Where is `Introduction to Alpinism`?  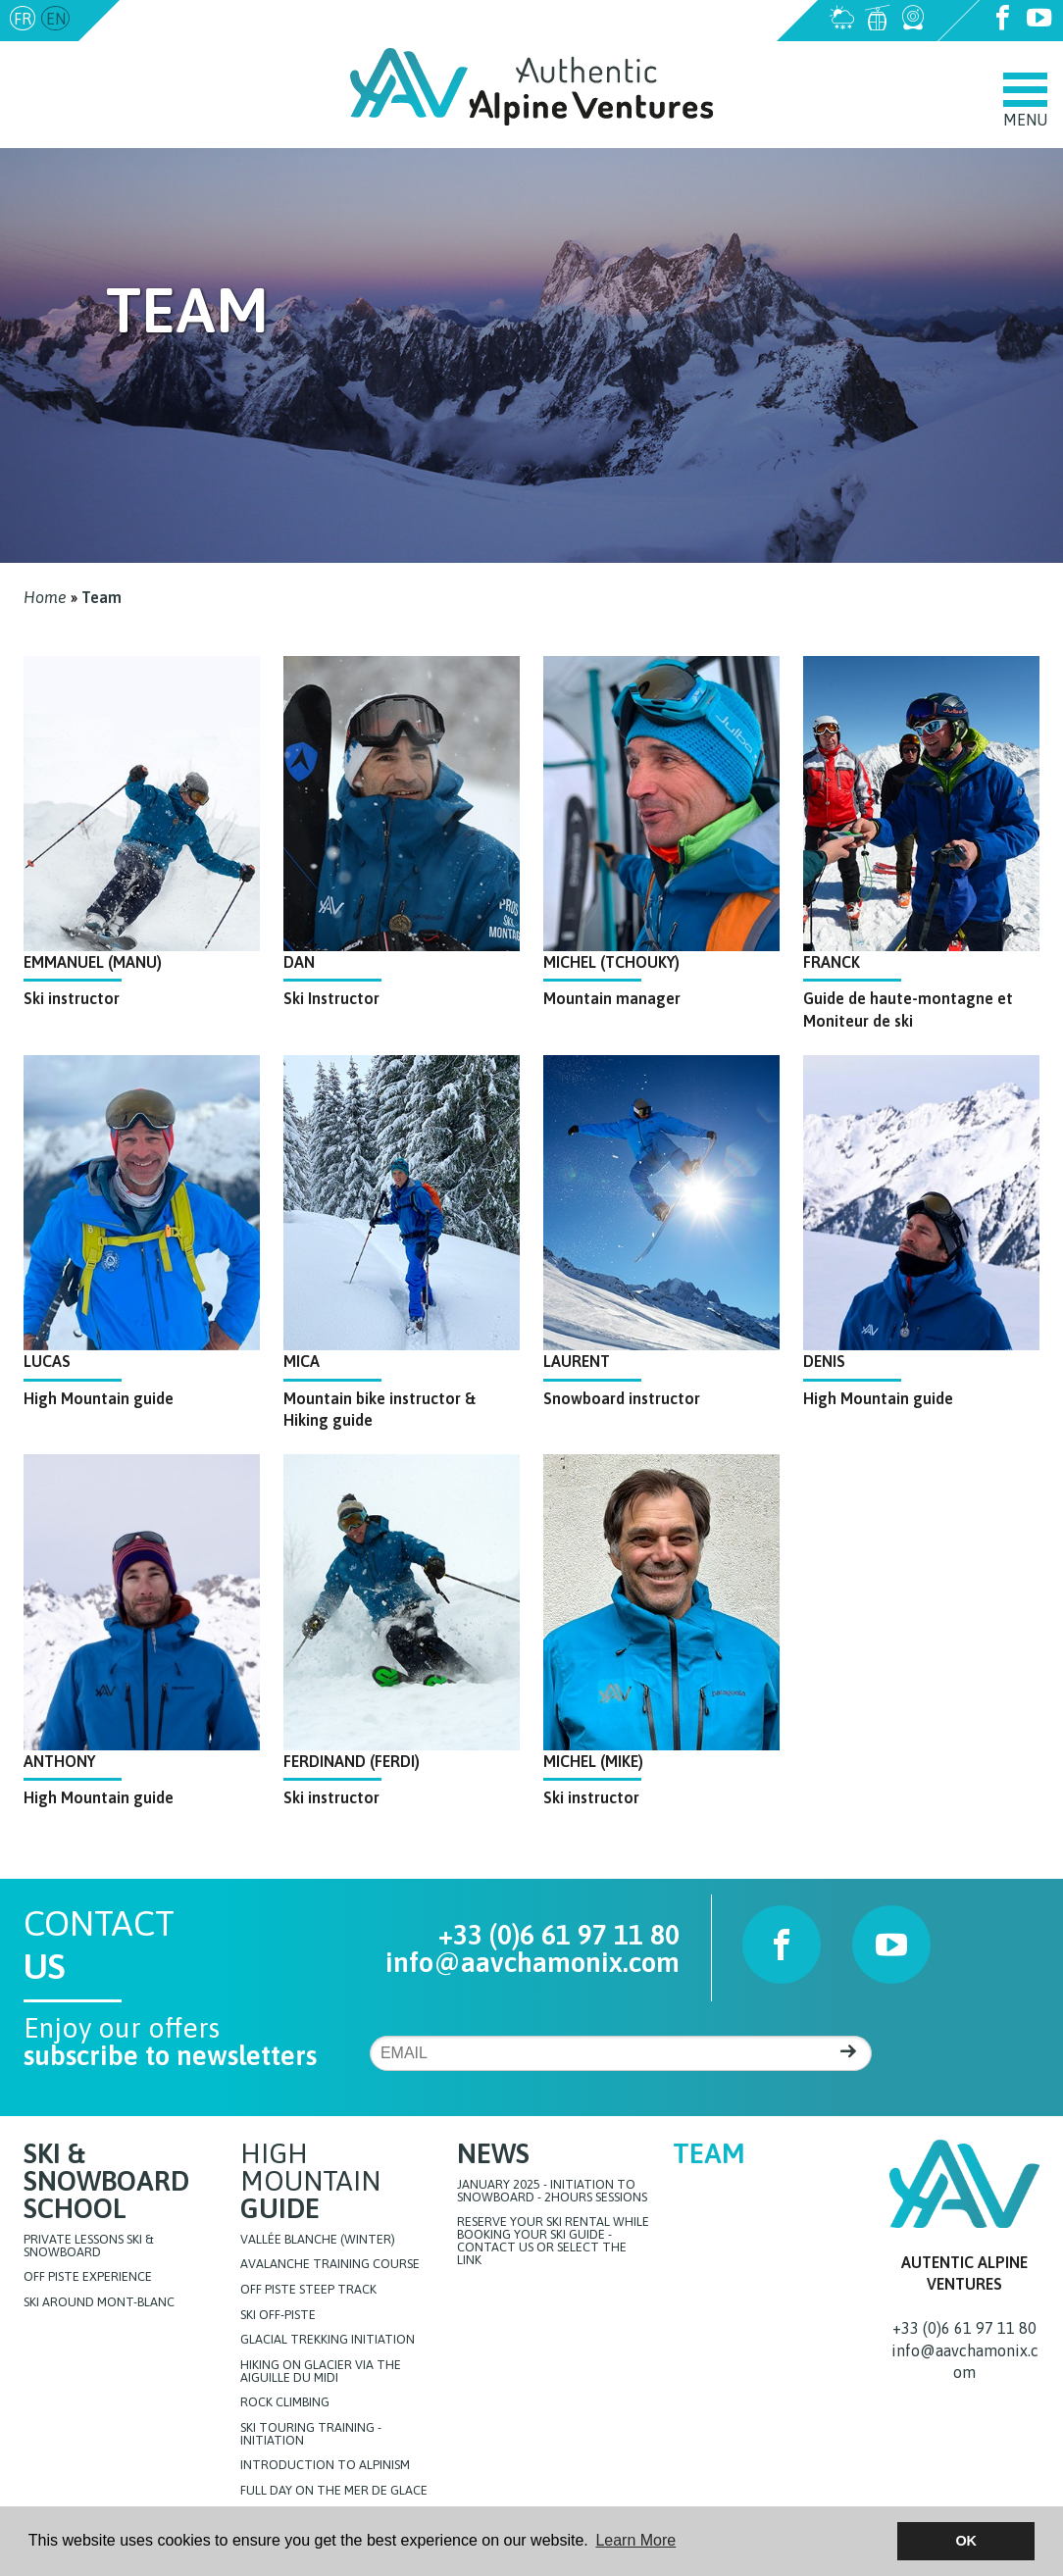 Introduction to Alpinism is located at coordinates (325, 2465).